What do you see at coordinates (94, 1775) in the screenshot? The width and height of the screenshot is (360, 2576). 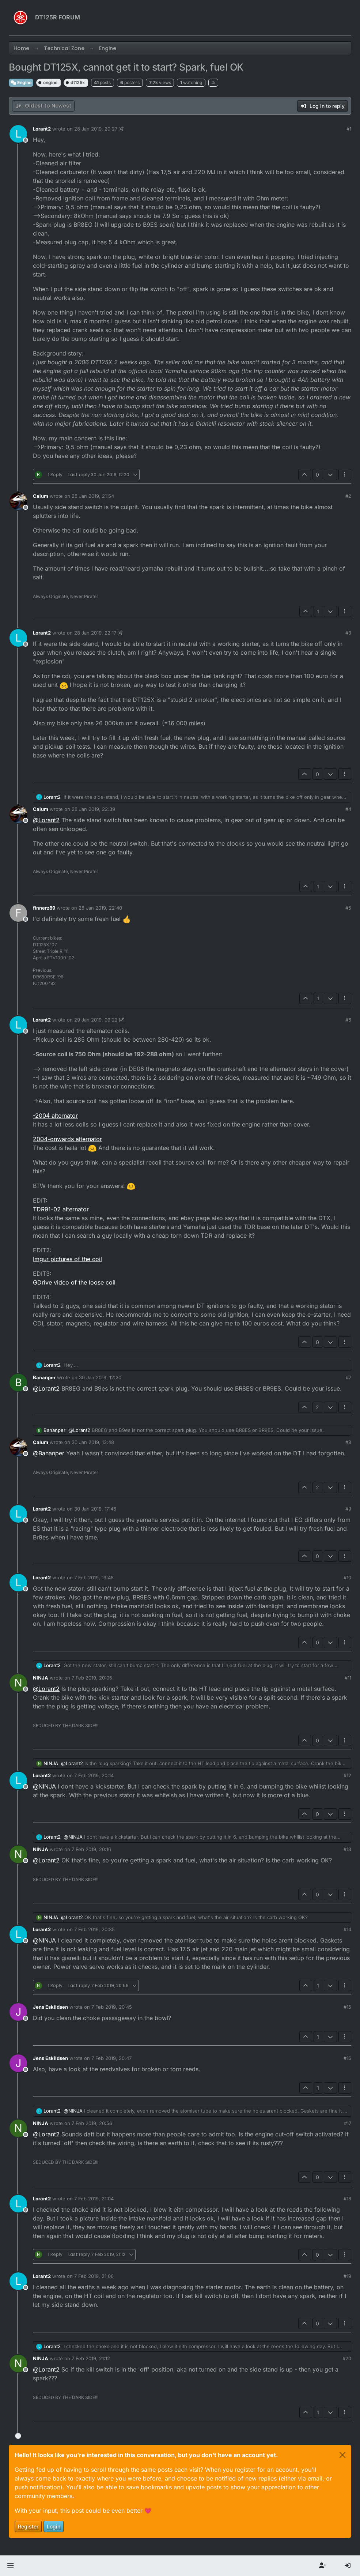 I see `7 Feb 2019, 20:14` at bounding box center [94, 1775].